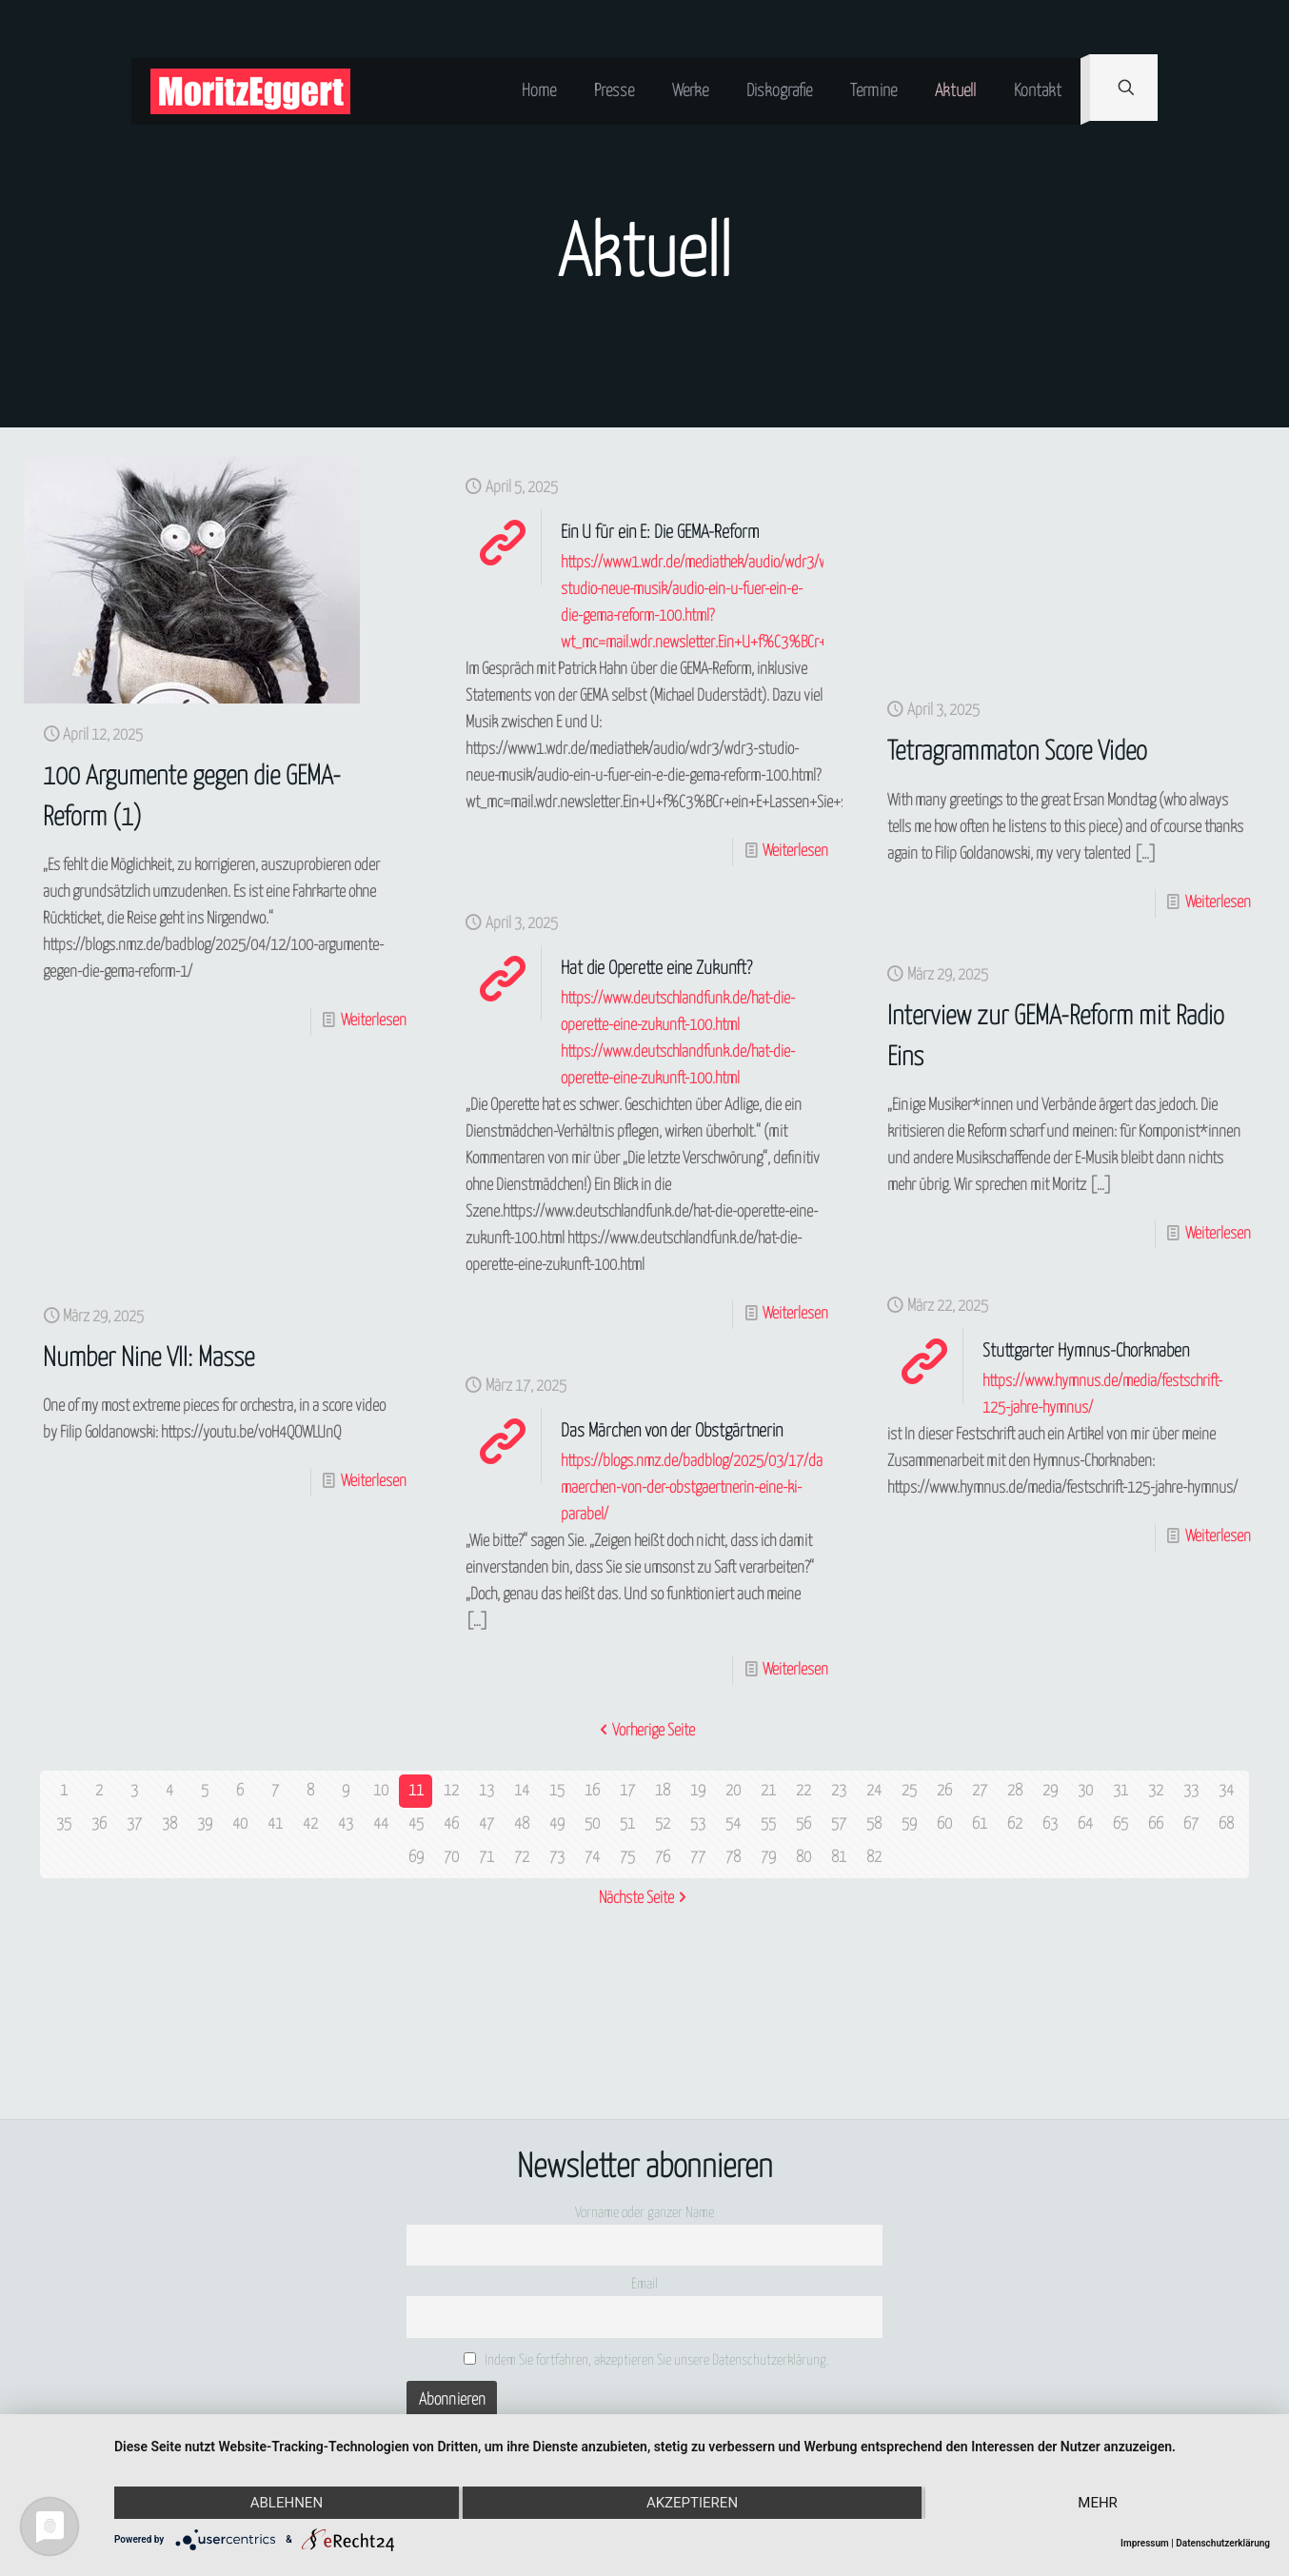  What do you see at coordinates (345, 1824) in the screenshot?
I see `43` at bounding box center [345, 1824].